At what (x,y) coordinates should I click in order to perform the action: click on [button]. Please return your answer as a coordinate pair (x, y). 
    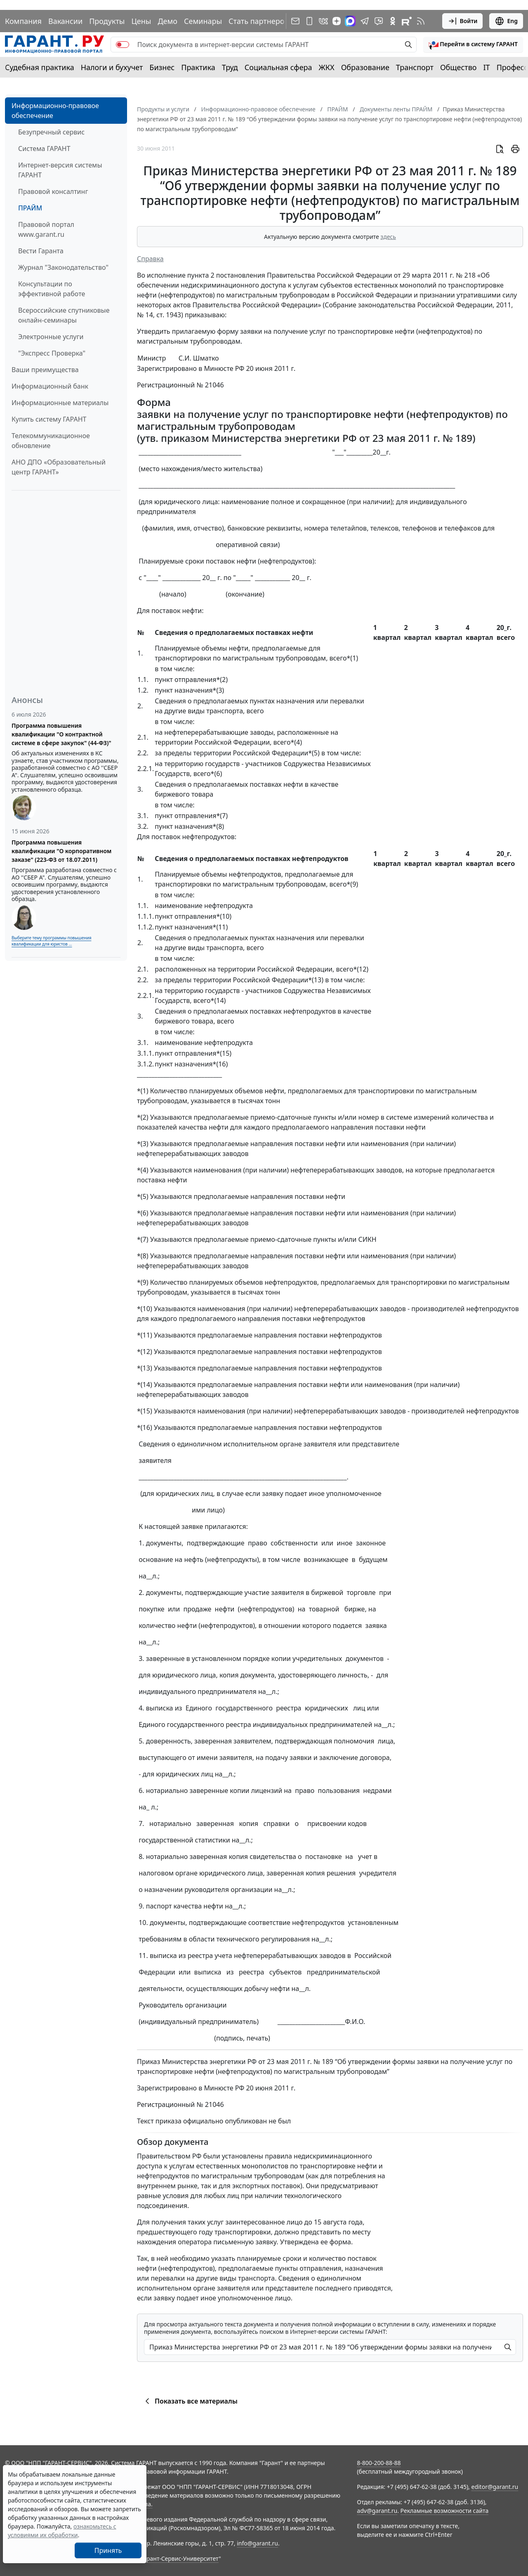
    Looking at the image, I should click on (473, 44).